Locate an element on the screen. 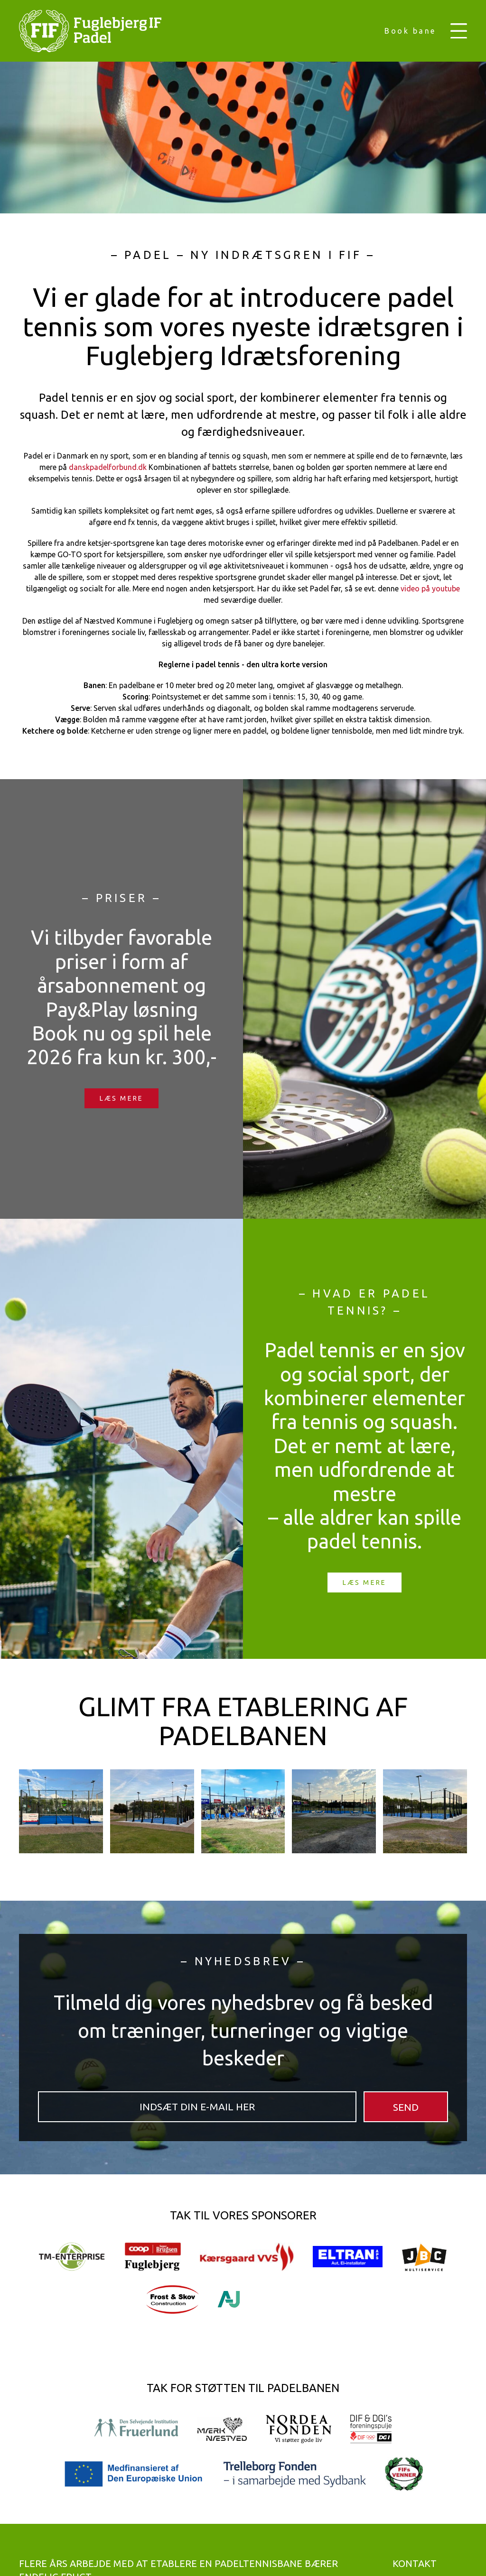 The height and width of the screenshot is (2576, 486). Læs mere is located at coordinates (121, 1098).